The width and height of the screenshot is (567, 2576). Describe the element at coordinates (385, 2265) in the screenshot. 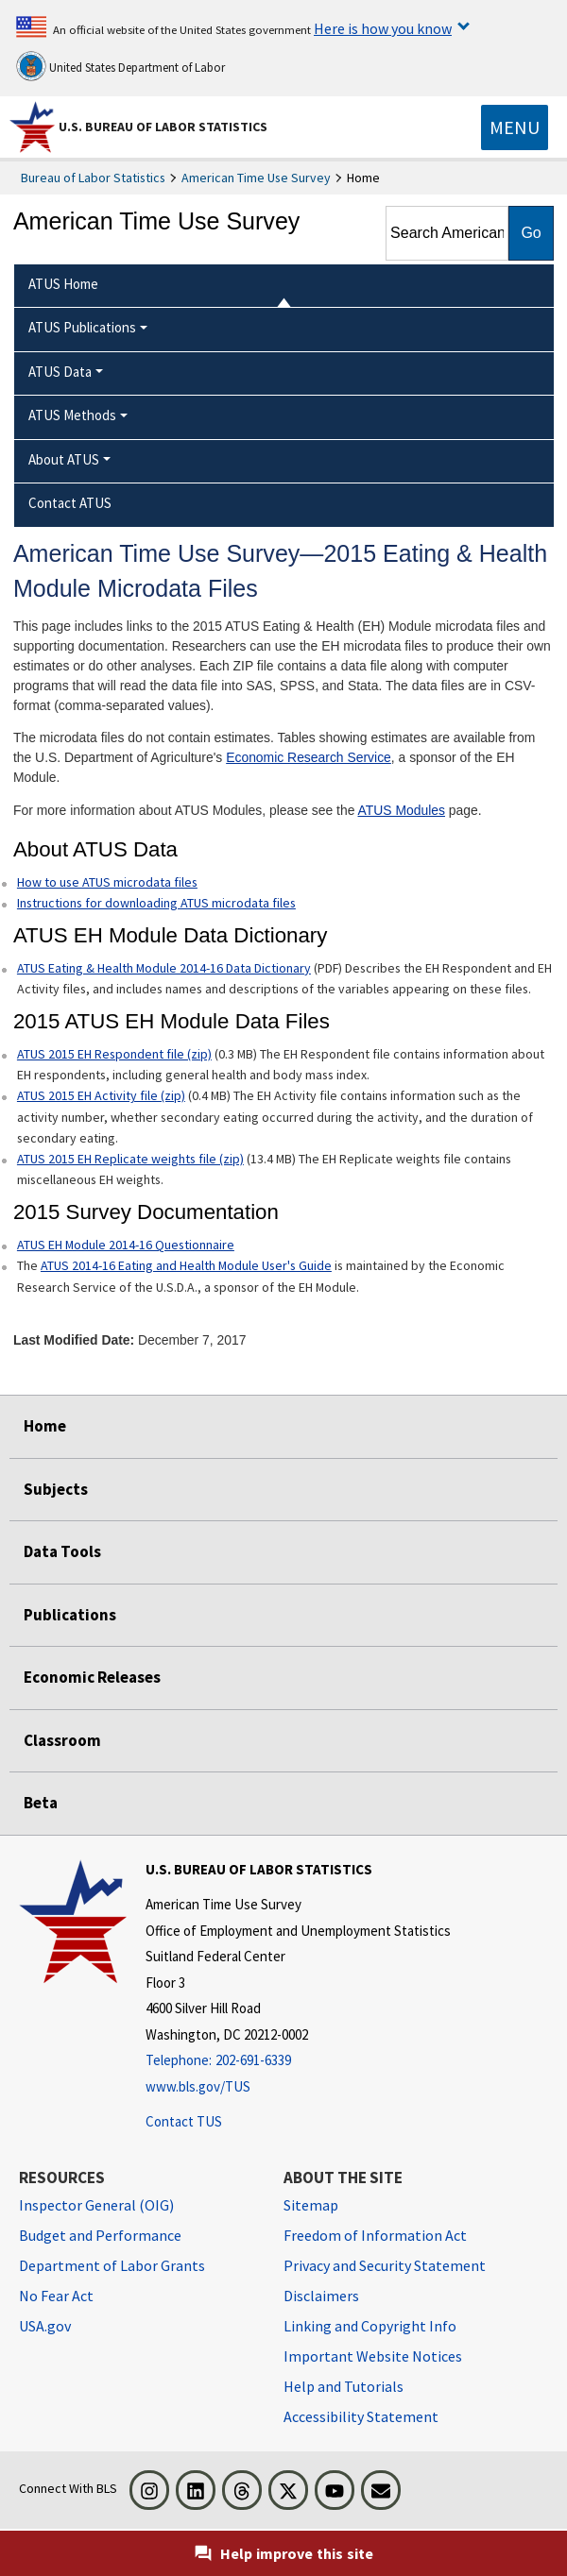

I see `Privacy and Security Statement` at that location.